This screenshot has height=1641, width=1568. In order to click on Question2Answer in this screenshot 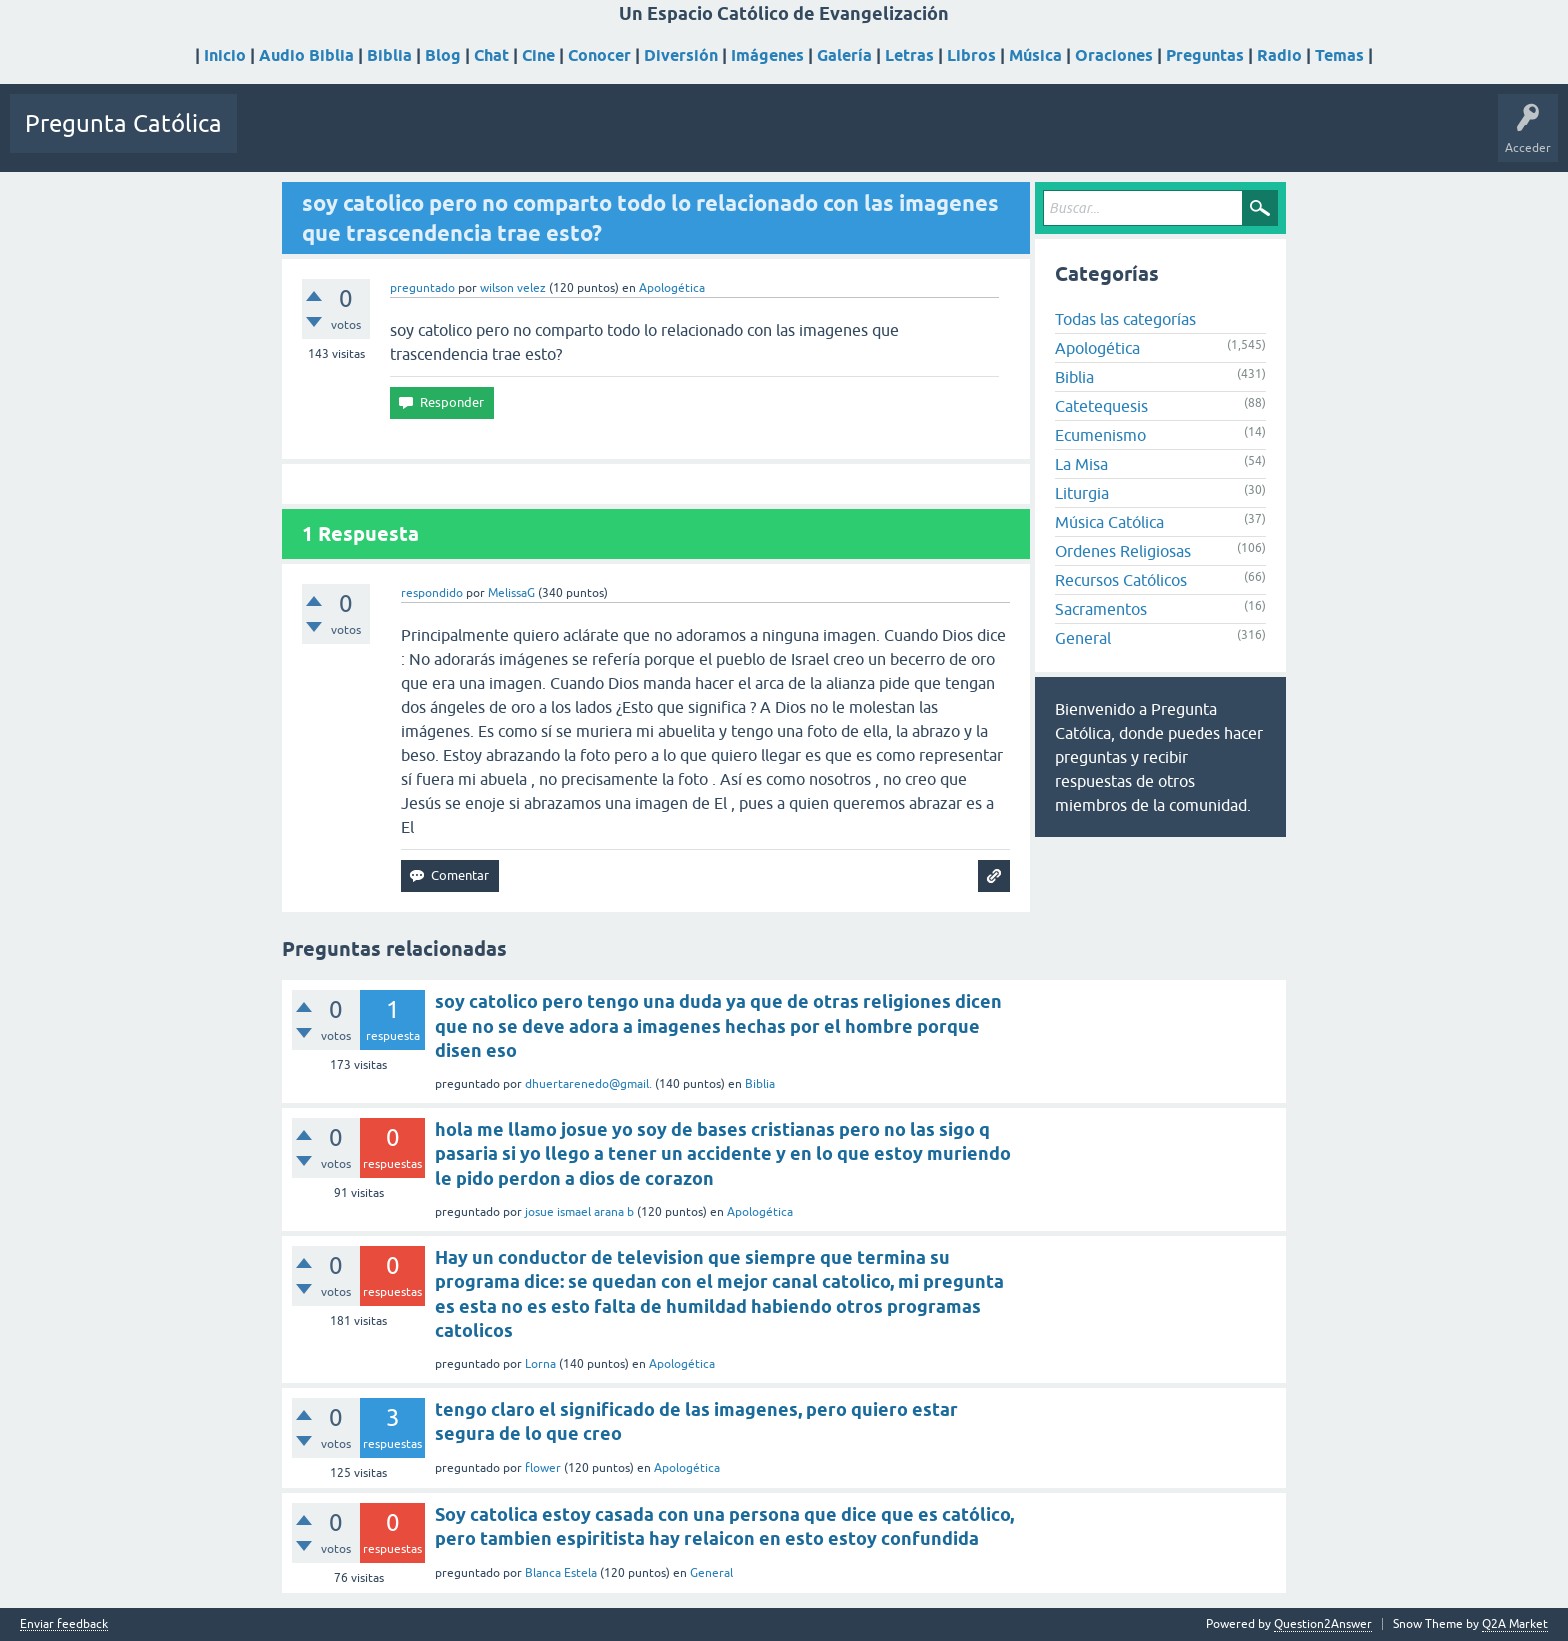, I will do `click(1323, 1624)`.